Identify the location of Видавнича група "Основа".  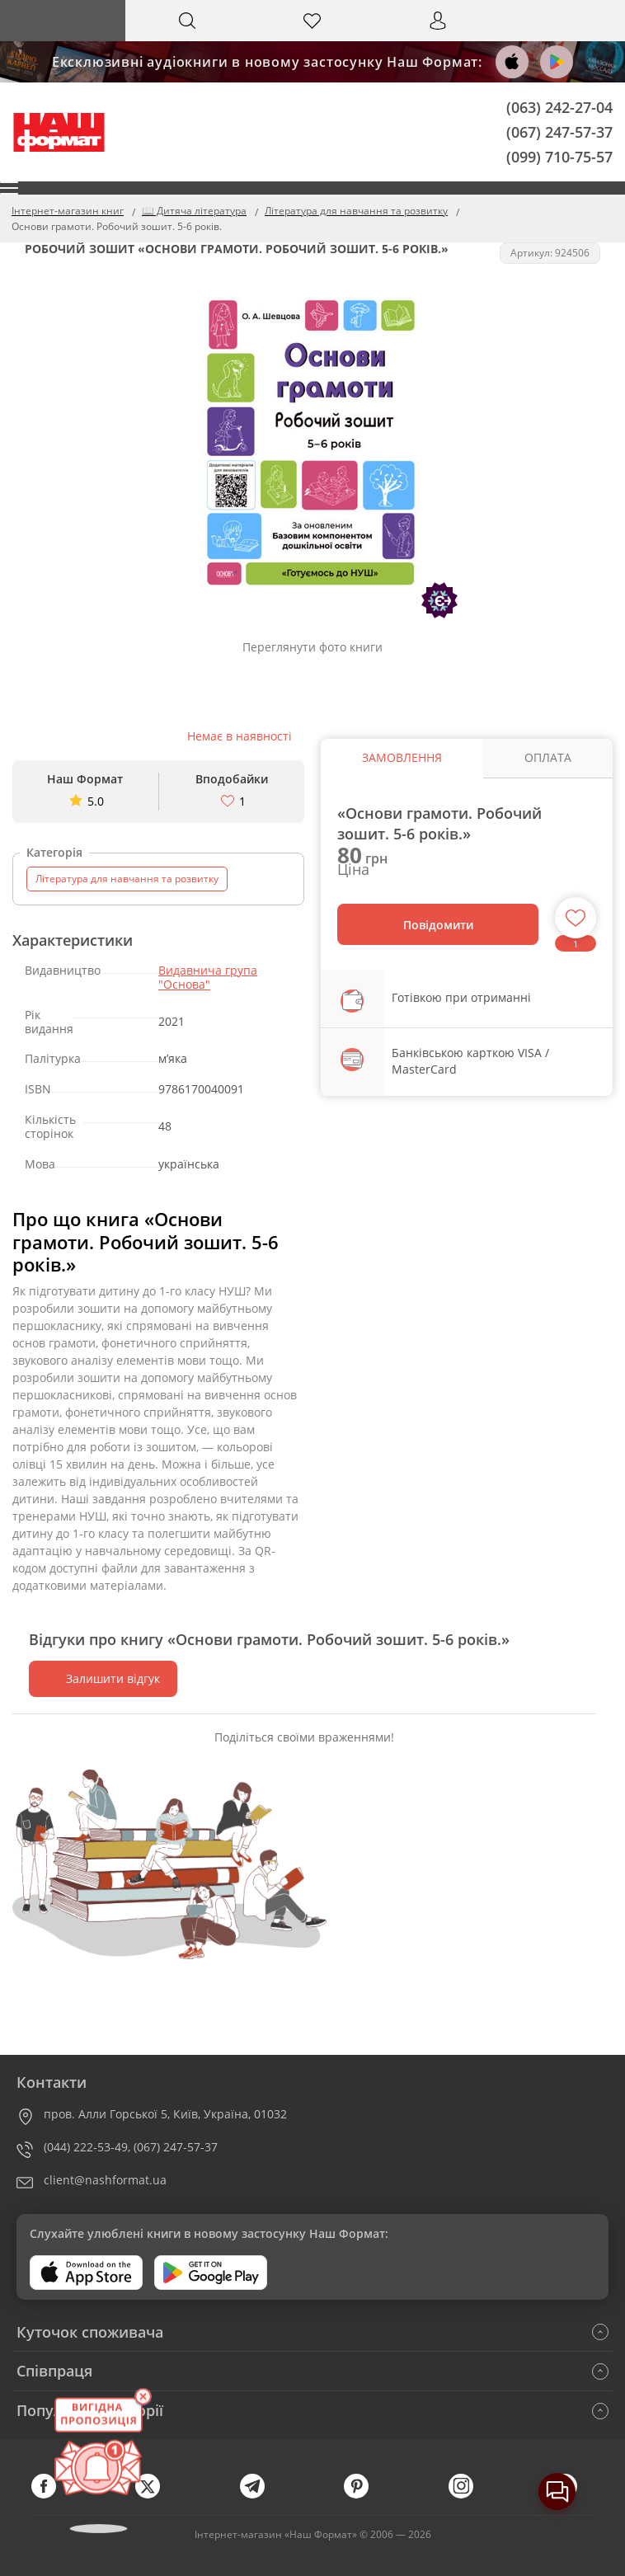
(207, 977).